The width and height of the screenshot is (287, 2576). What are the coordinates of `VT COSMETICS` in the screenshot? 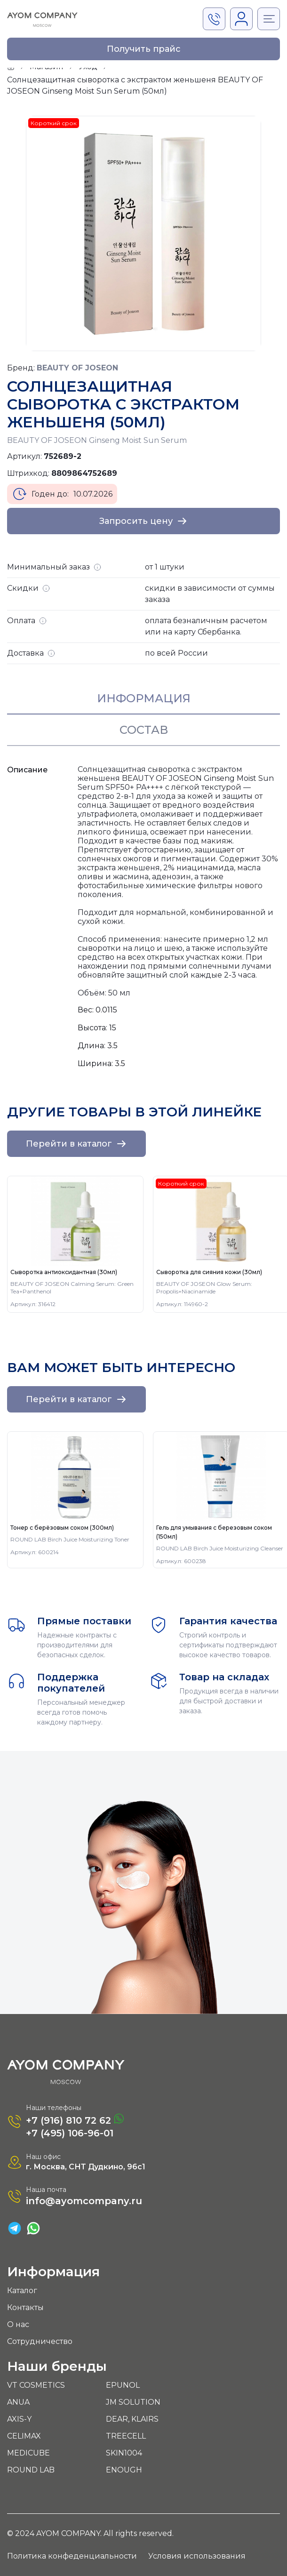 It's located at (36, 2385).